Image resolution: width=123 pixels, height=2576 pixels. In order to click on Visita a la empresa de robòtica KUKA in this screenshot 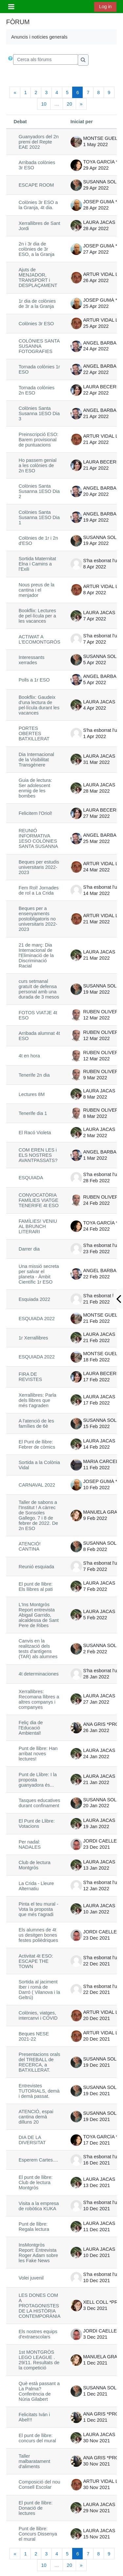, I will do `click(39, 2206)`.